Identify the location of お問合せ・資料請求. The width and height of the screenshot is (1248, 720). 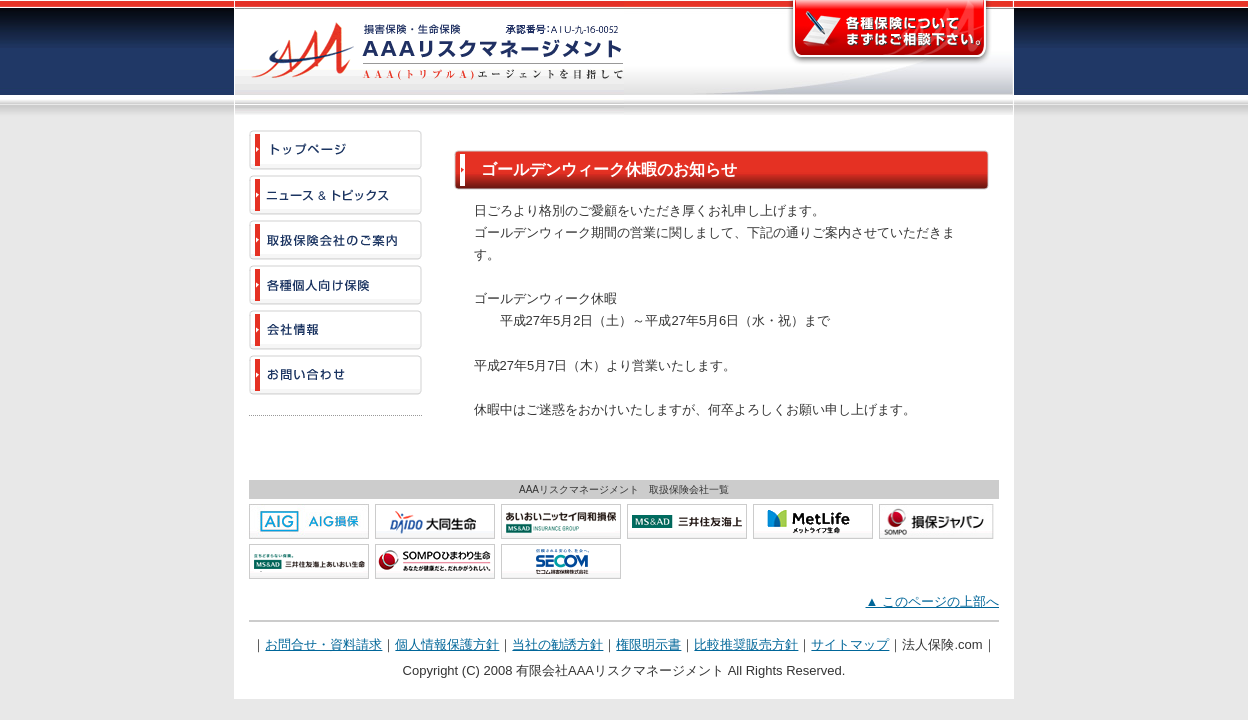
(323, 644).